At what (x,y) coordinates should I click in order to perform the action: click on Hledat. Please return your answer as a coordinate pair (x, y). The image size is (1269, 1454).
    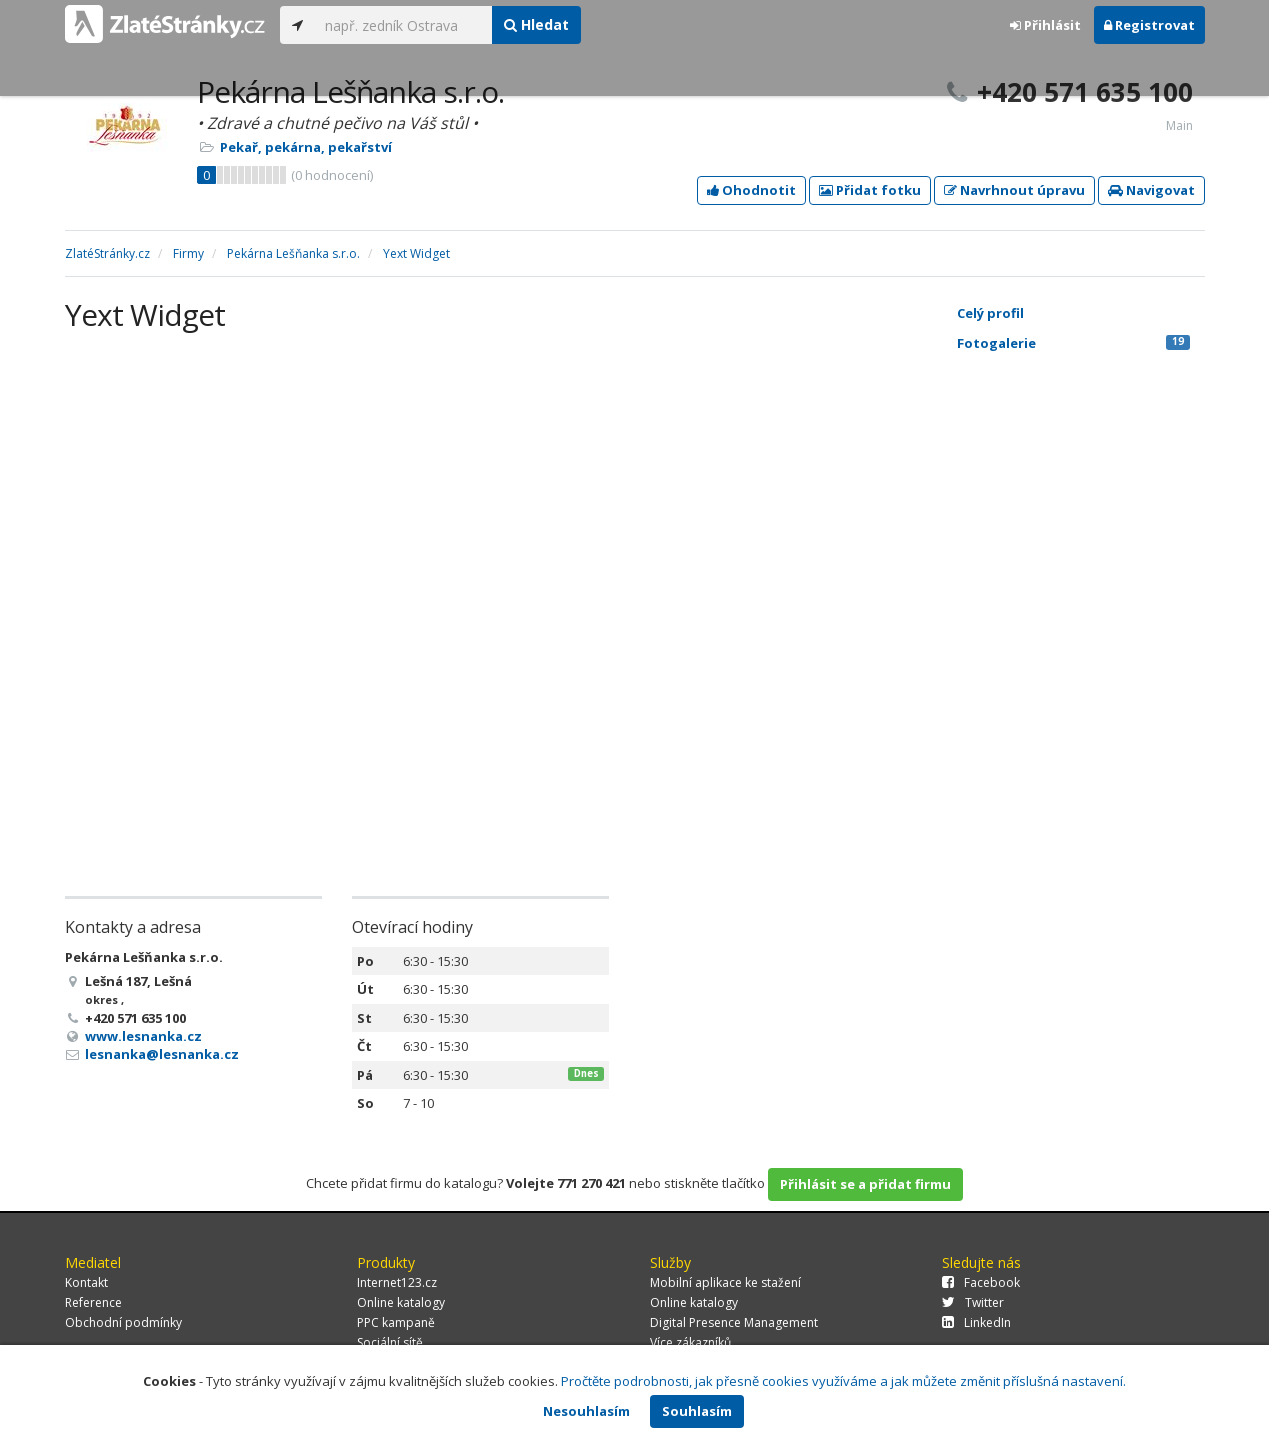
    Looking at the image, I should click on (536, 24).